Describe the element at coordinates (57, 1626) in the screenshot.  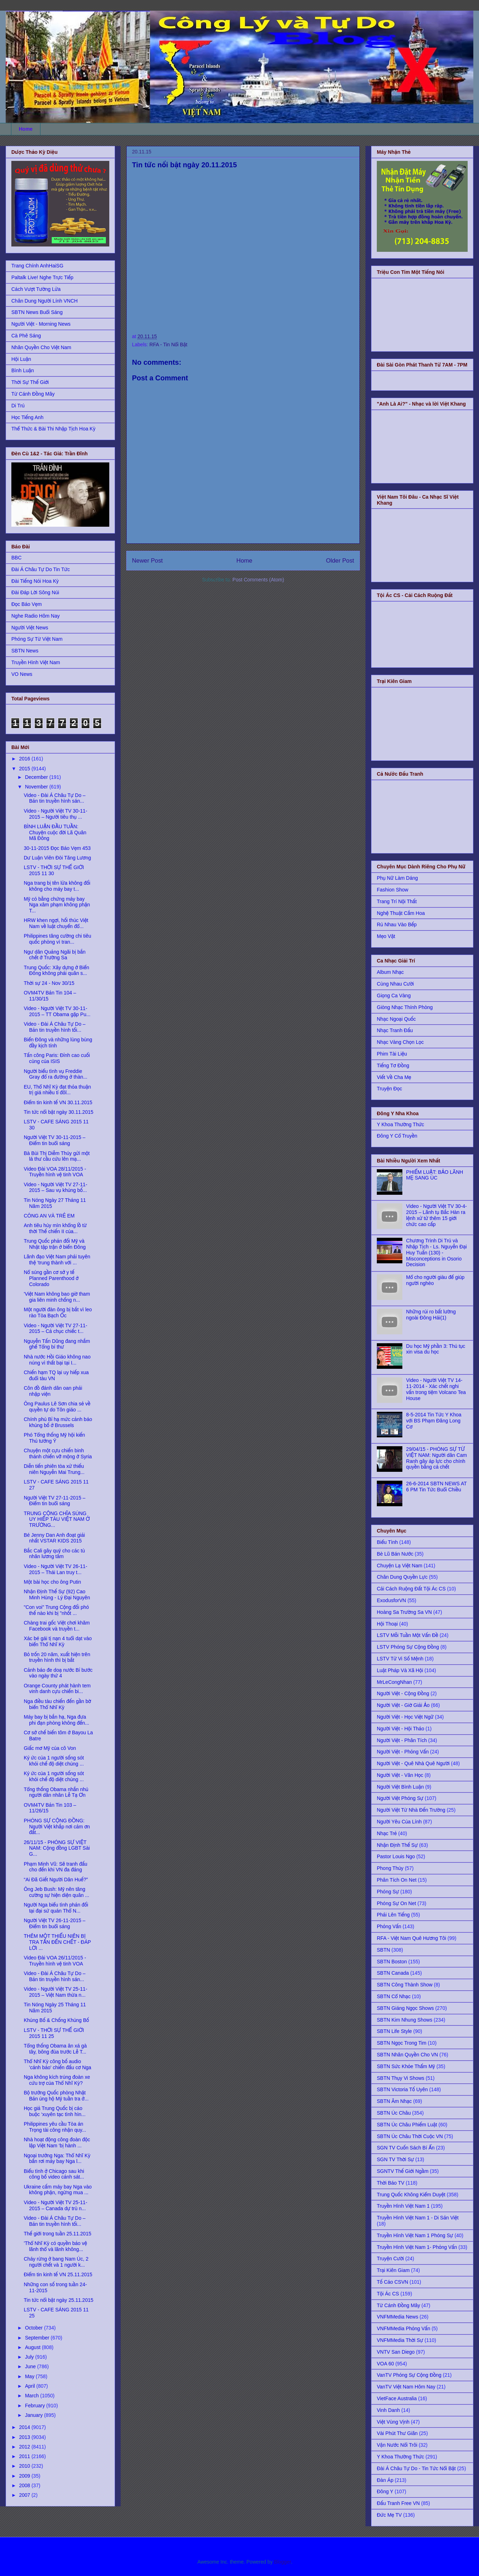
I see `Chàng trai gốc Việt chơi khăm Facebook và truyền t...` at that location.